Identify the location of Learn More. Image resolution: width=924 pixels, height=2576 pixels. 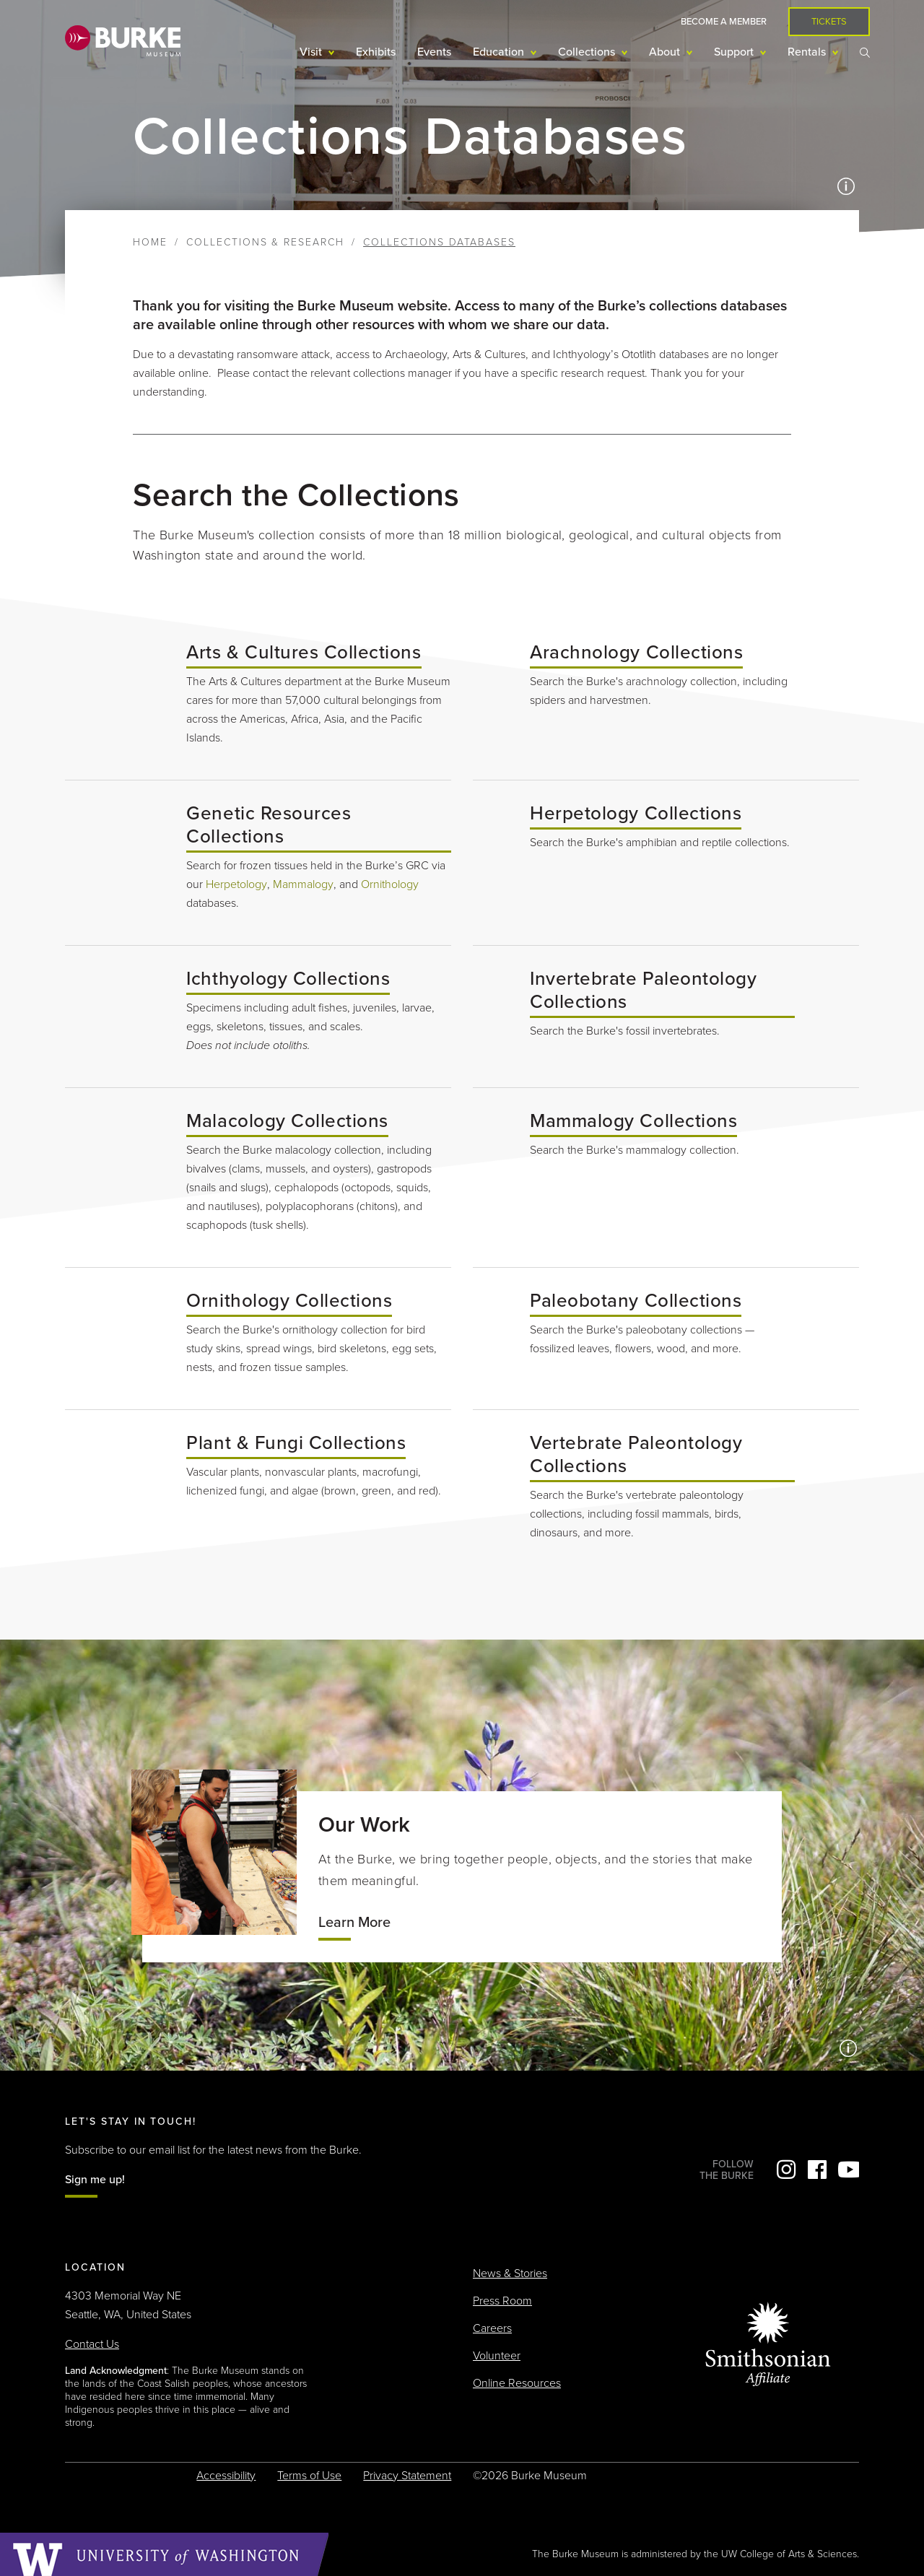
(354, 1922).